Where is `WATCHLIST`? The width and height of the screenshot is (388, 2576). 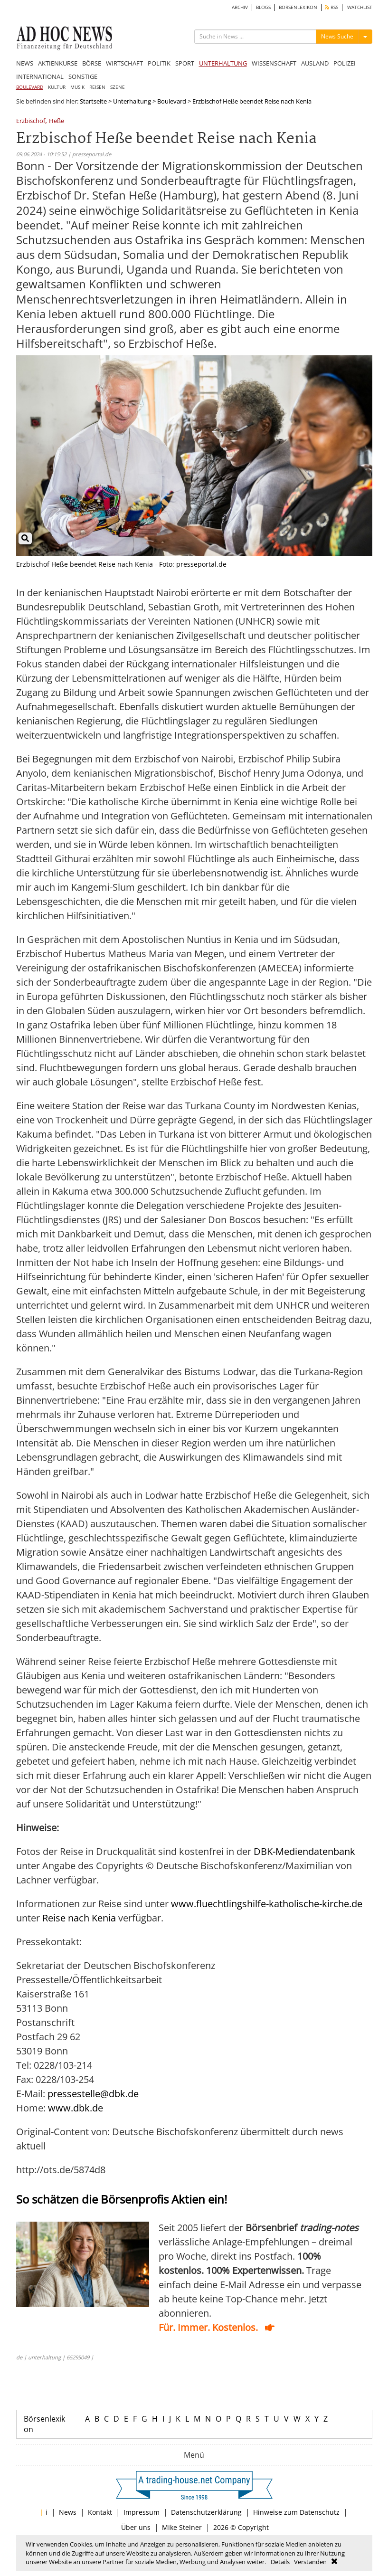
WATCHLIST is located at coordinates (359, 7).